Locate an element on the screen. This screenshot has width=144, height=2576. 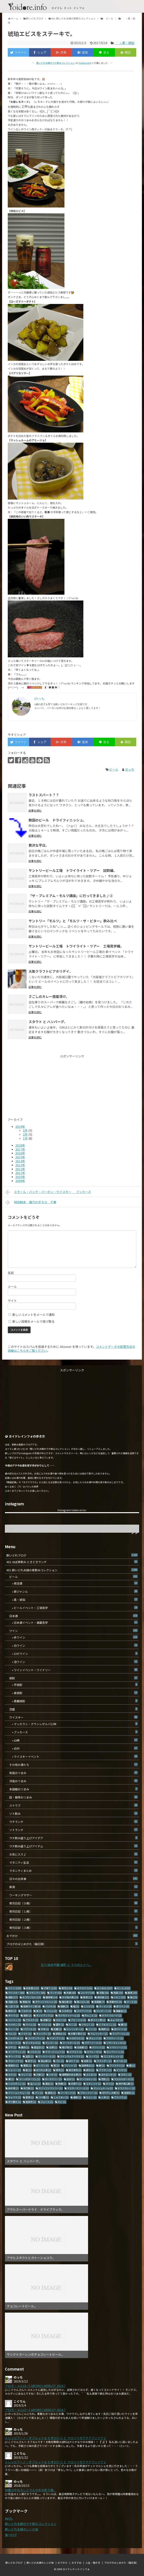
タリアテッレ [タリアテッレ (1個の項目)] is located at coordinates (16, 2051).